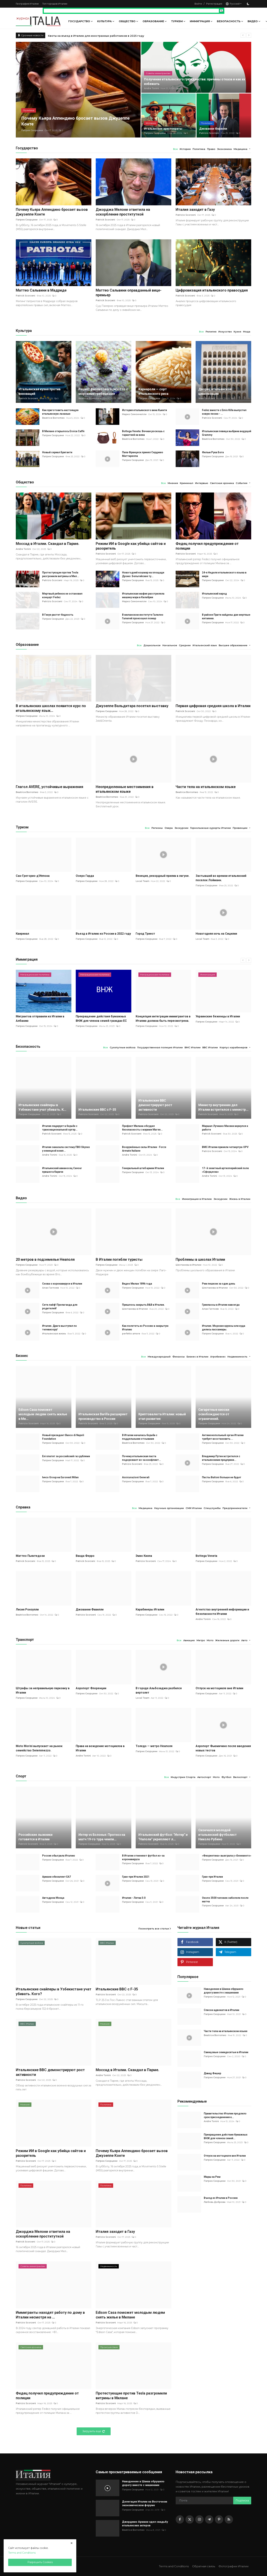 The image size is (267, 2576). I want to click on Маршал Лучиано Масини вернулся к работе, so click(225, 1127).